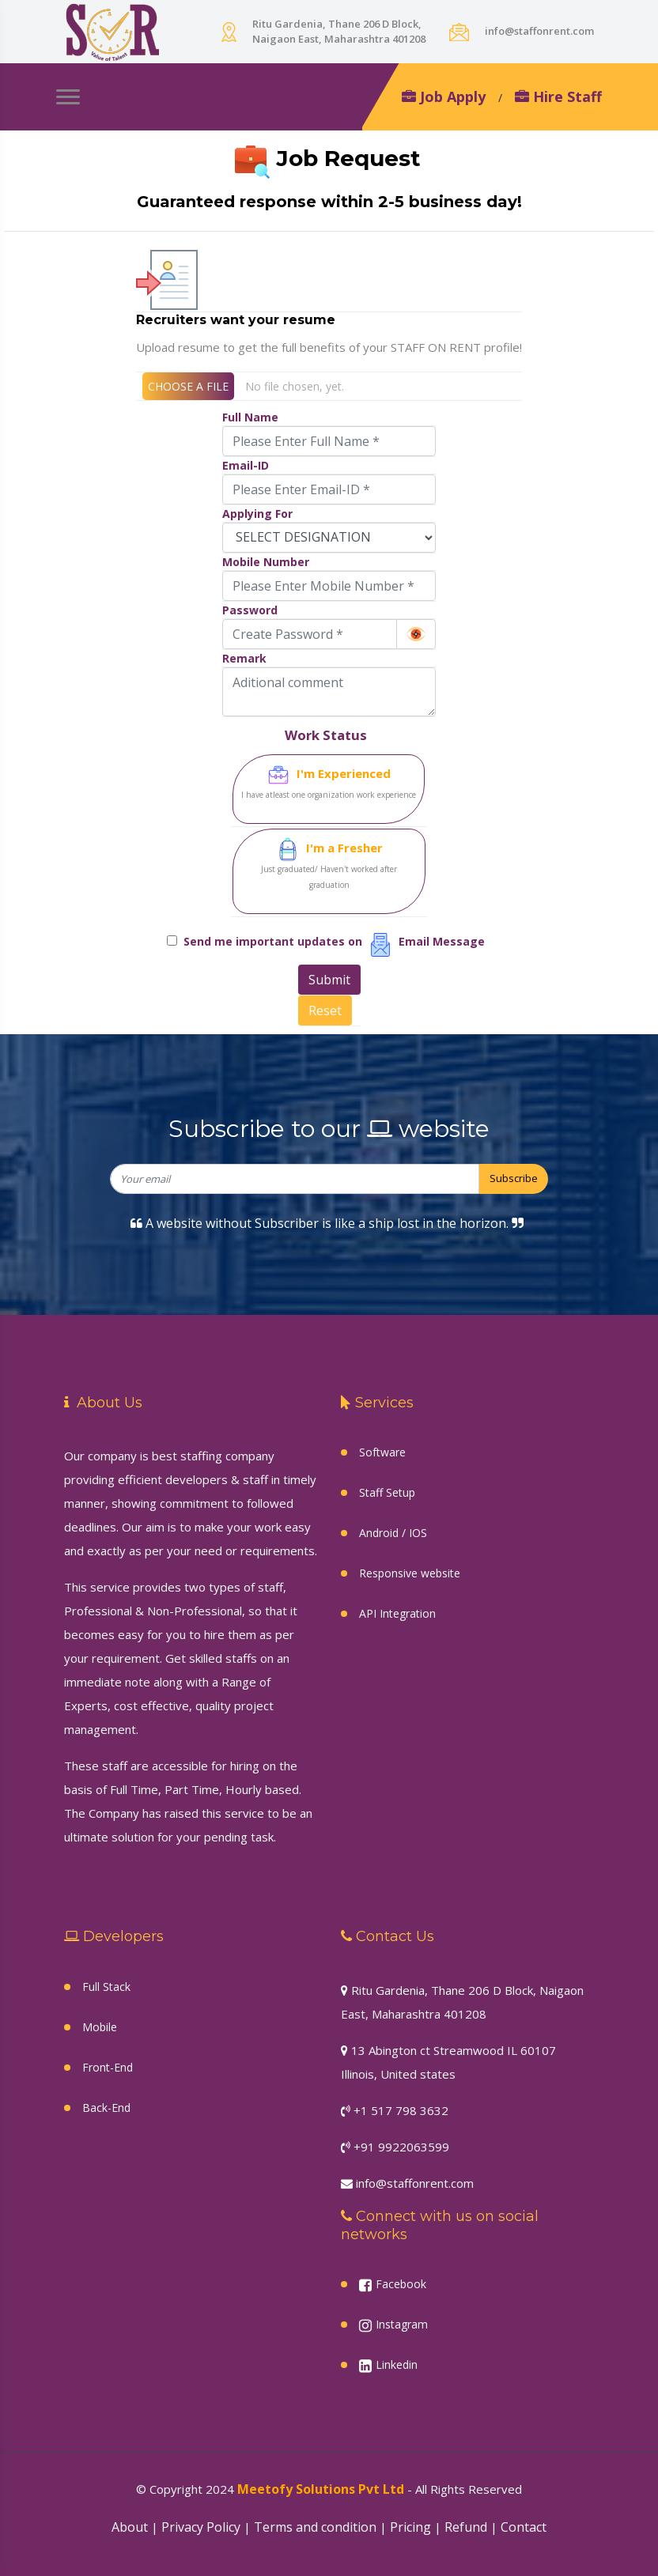 Image resolution: width=658 pixels, height=2576 pixels. I want to click on Front-End, so click(107, 2067).